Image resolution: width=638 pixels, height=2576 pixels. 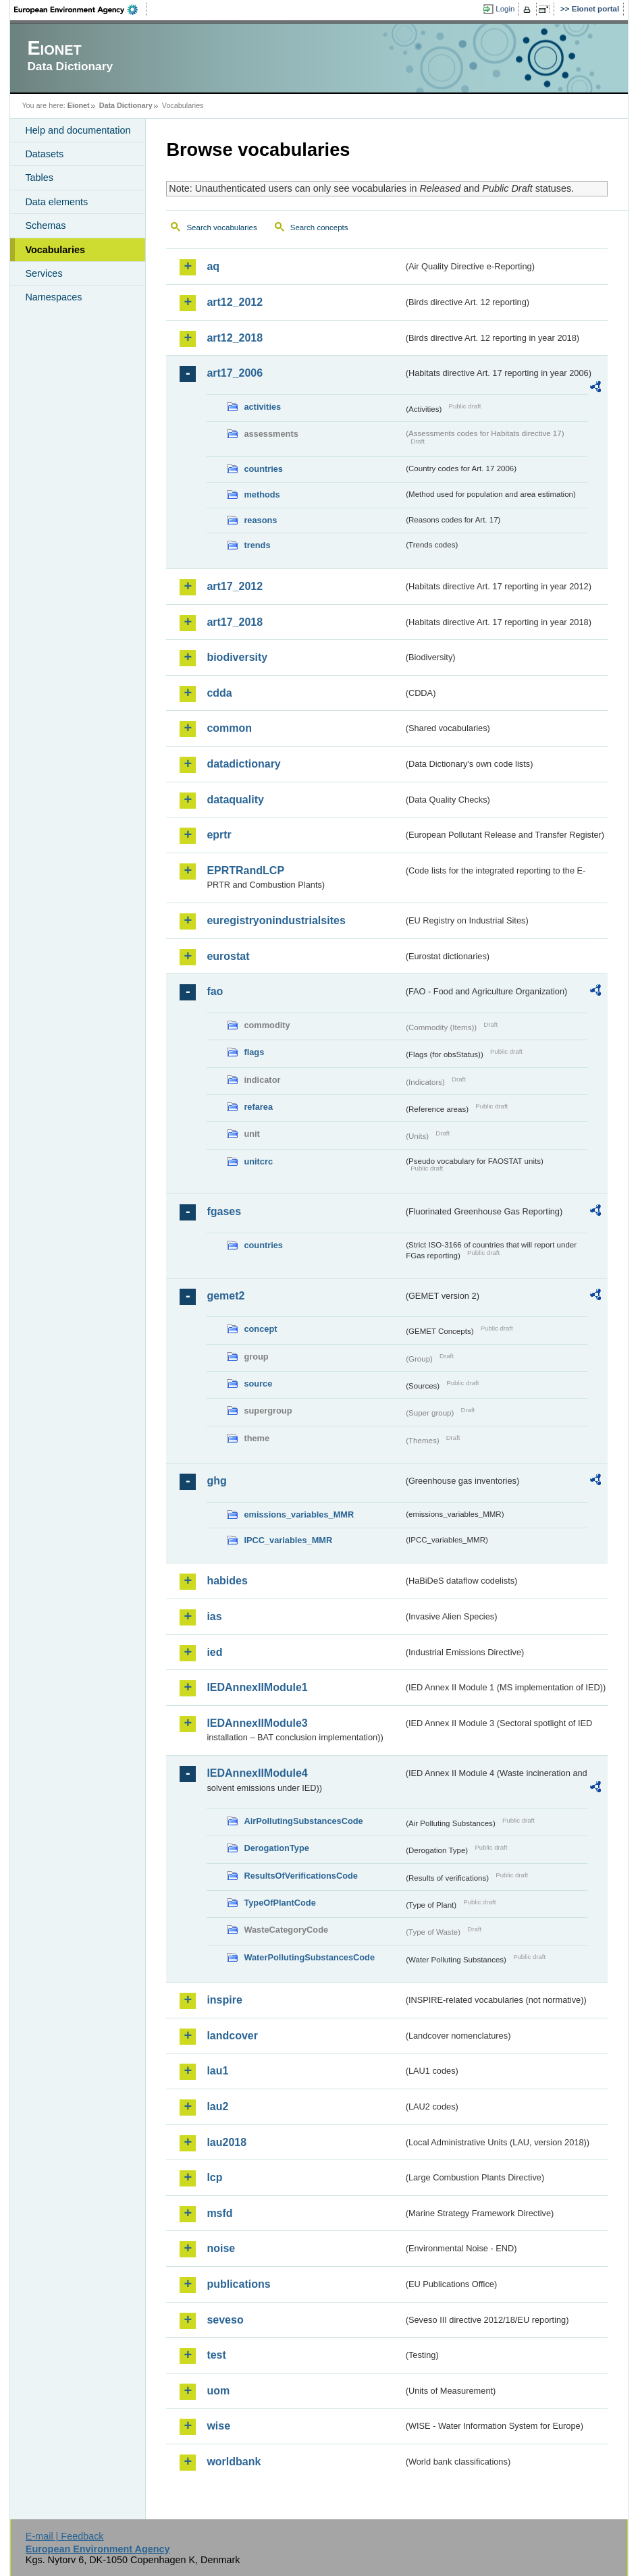 What do you see at coordinates (257, 1687) in the screenshot?
I see `IEDAnnexIIModule1` at bounding box center [257, 1687].